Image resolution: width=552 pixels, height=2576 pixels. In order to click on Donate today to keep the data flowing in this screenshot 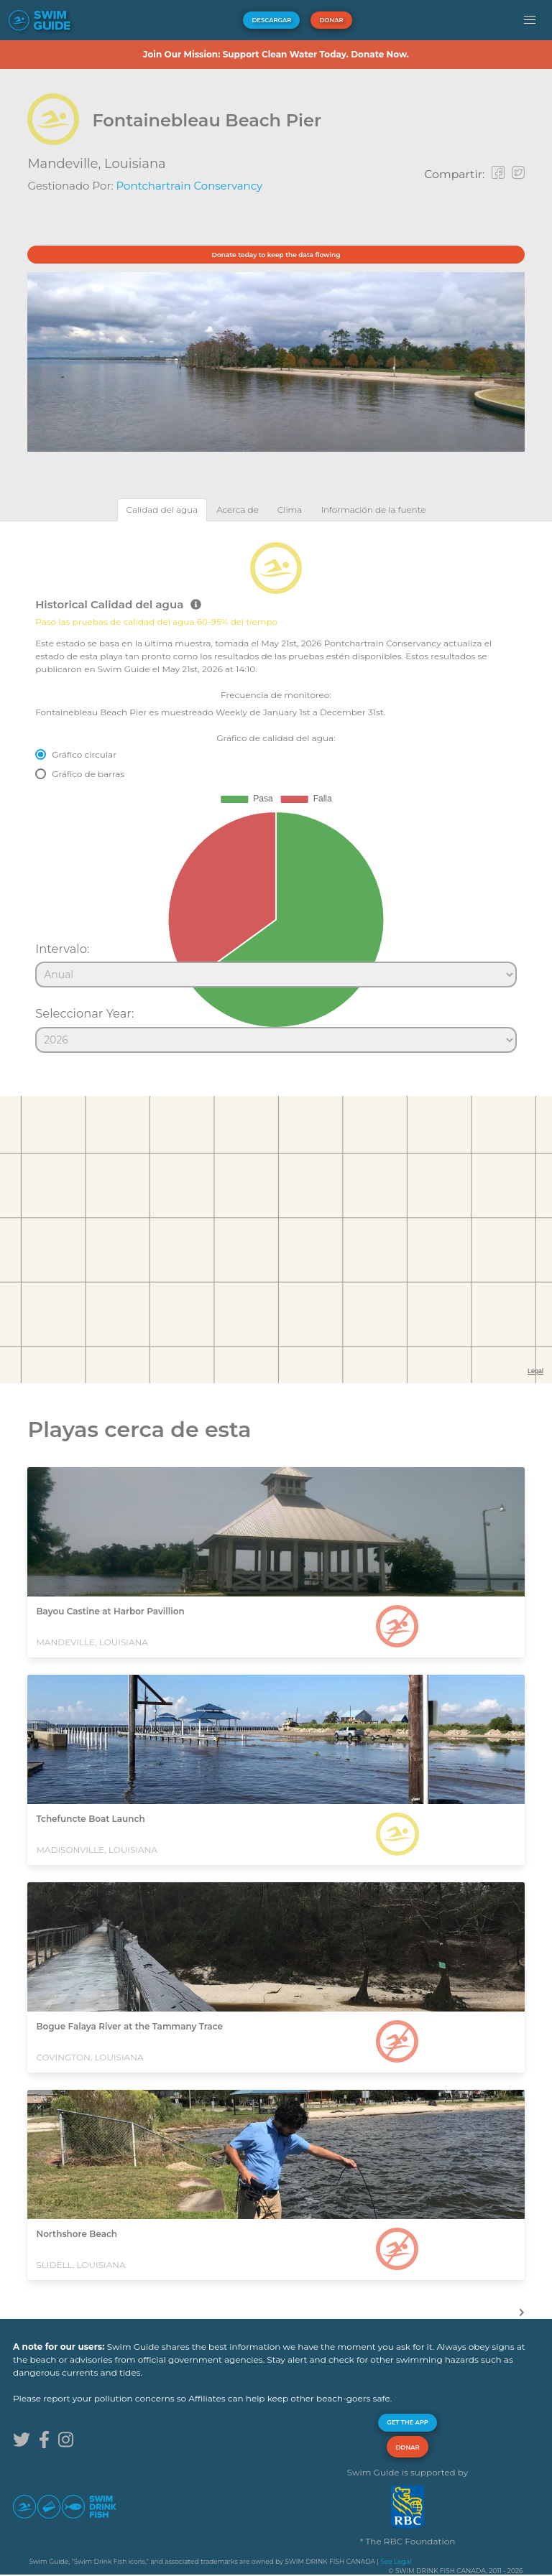, I will do `click(276, 255)`.